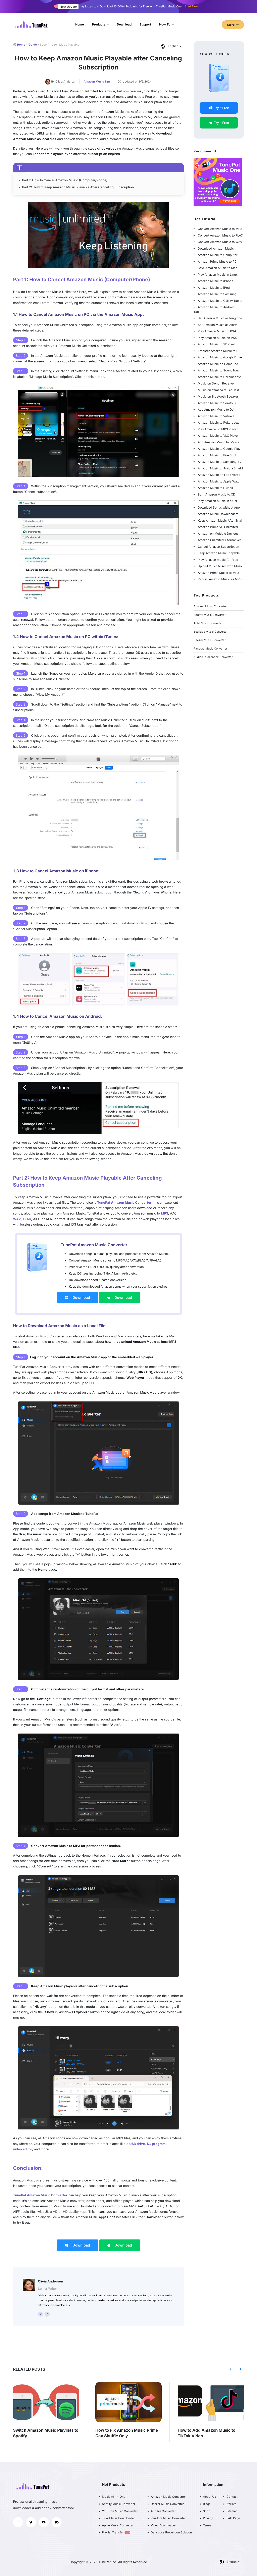 This screenshot has width=257, height=2576. What do you see at coordinates (220, 540) in the screenshot?
I see `Amazon Unlimited Alternatives` at bounding box center [220, 540].